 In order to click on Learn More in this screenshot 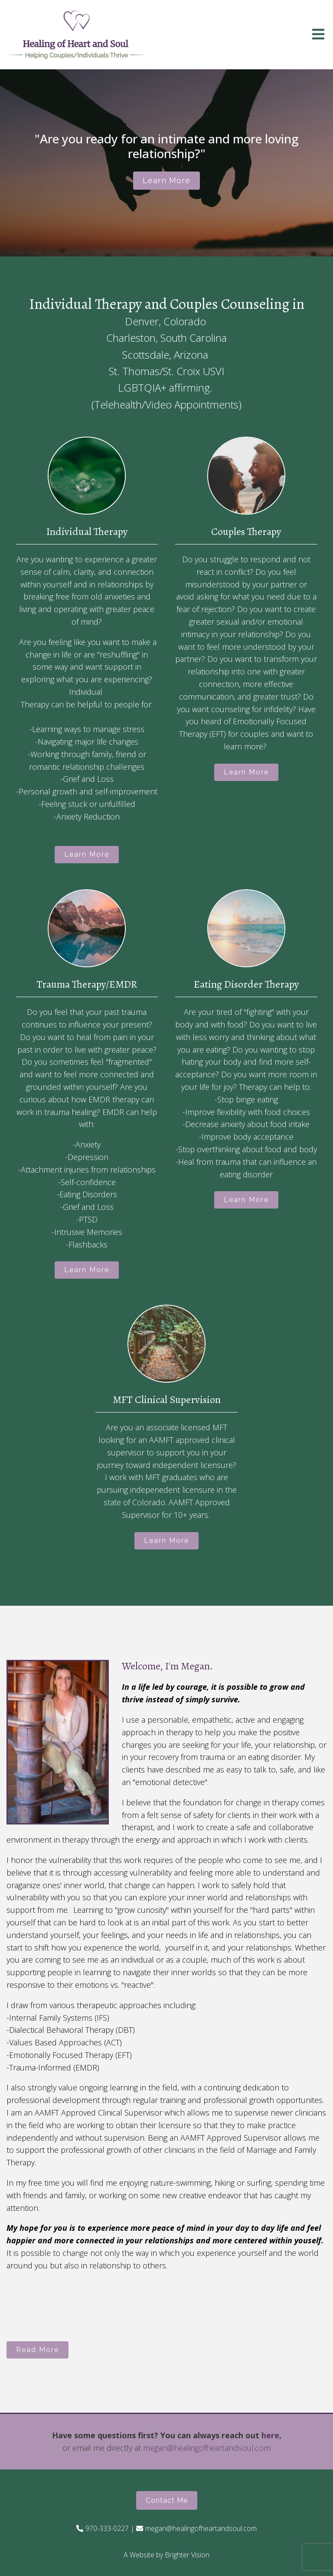, I will do `click(86, 854)`.